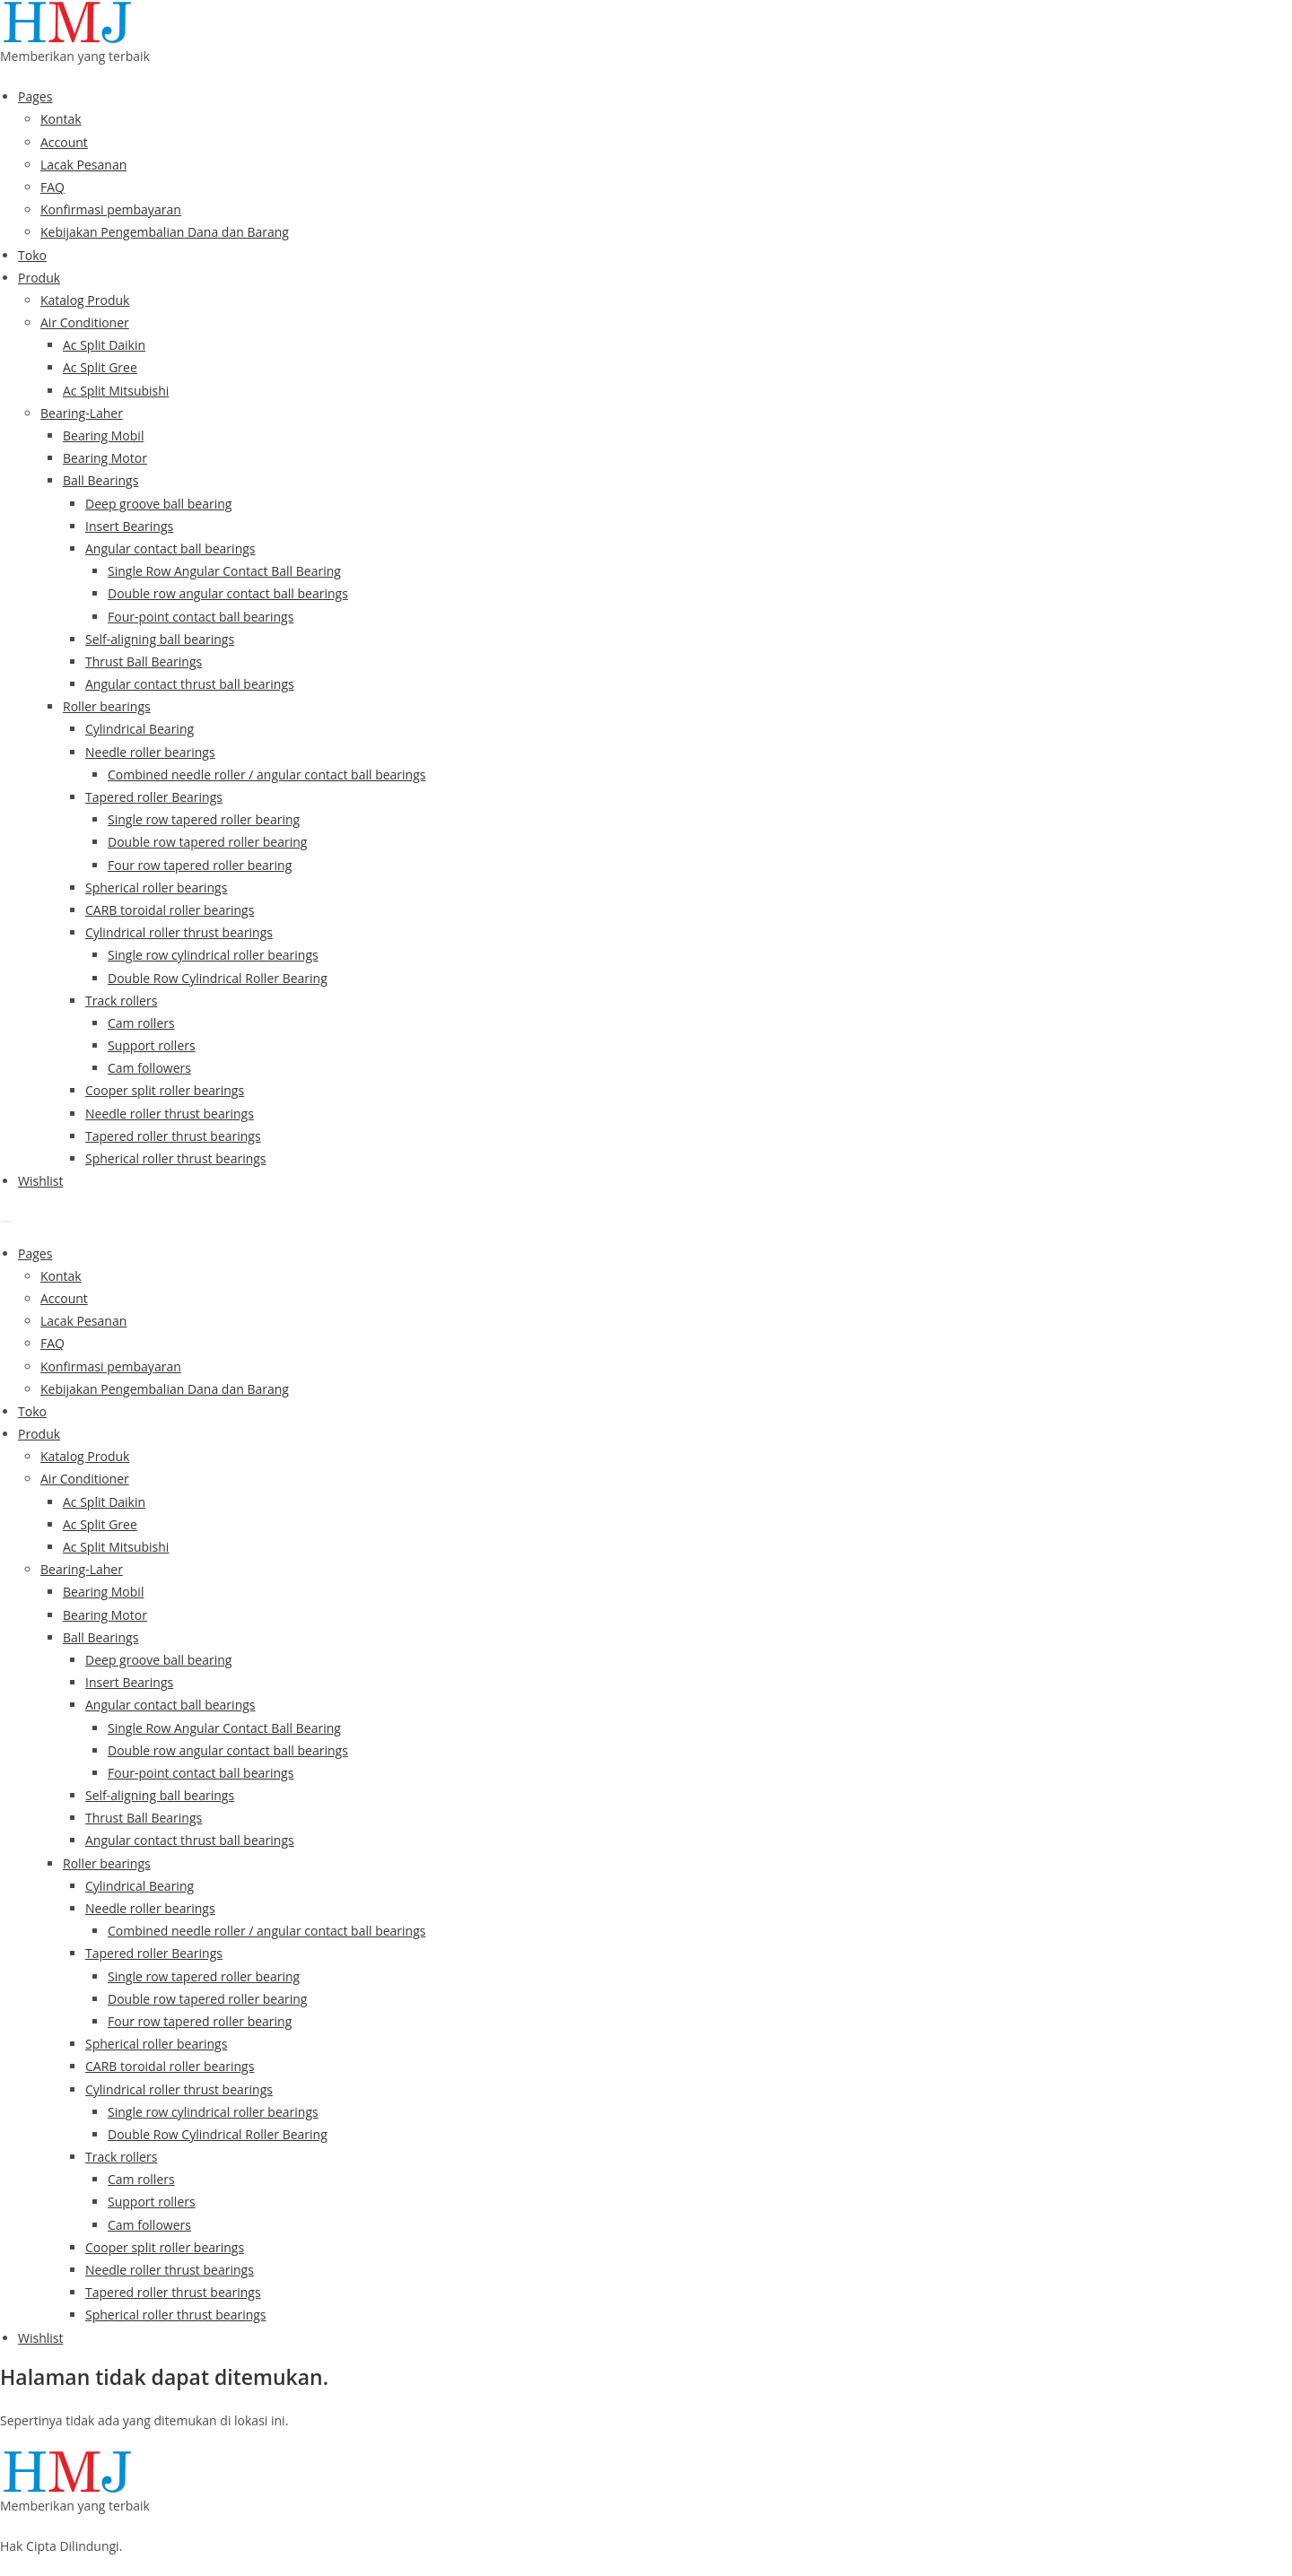 This screenshot has width=1292, height=2576. I want to click on Self-aligning ball bearings, so click(159, 639).